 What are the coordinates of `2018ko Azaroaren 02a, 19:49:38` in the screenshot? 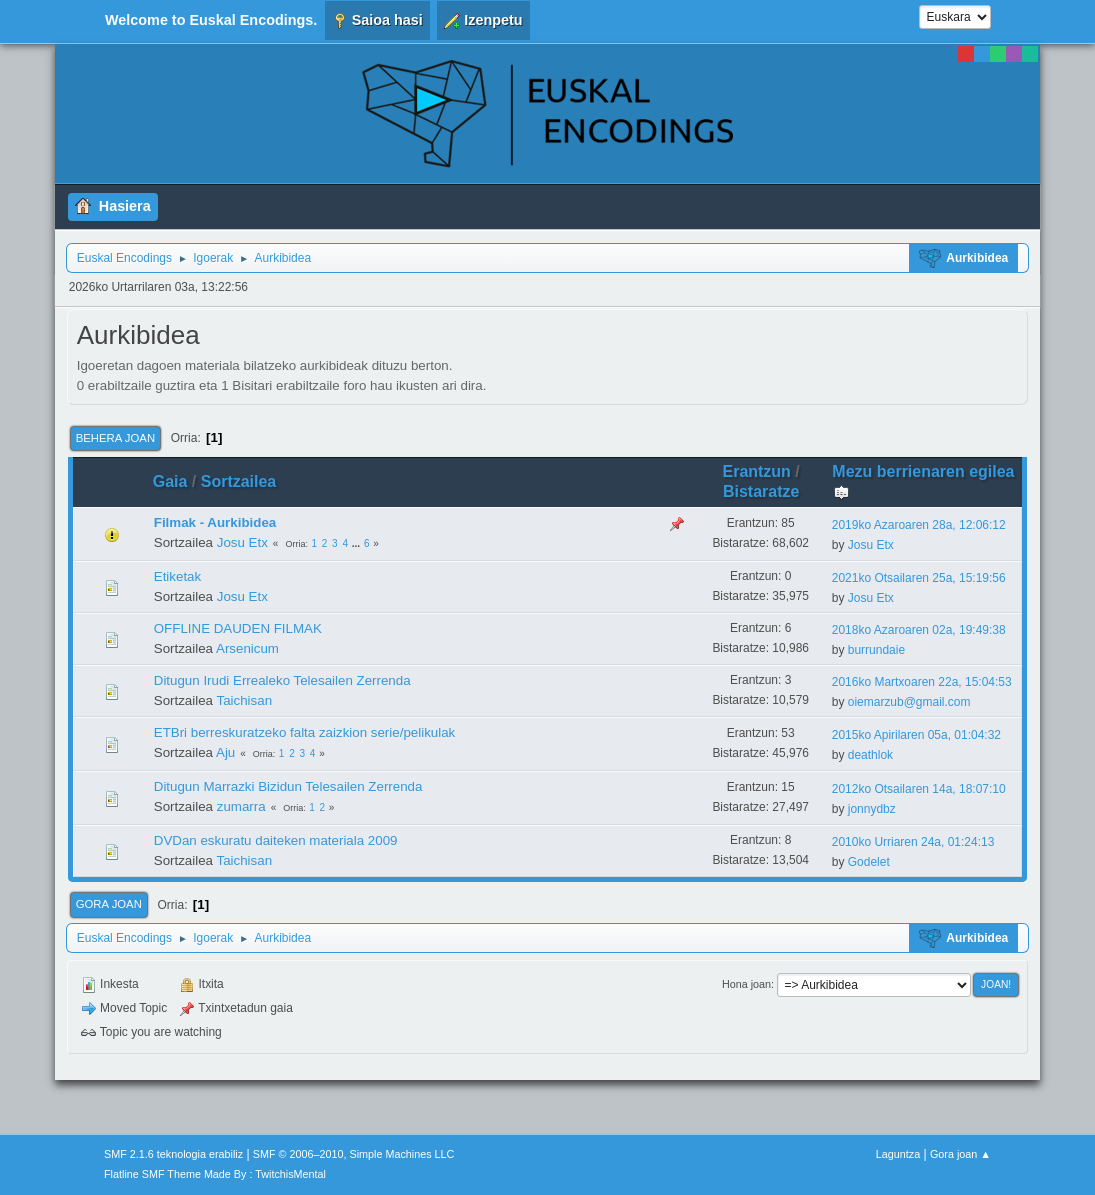 It's located at (919, 630).